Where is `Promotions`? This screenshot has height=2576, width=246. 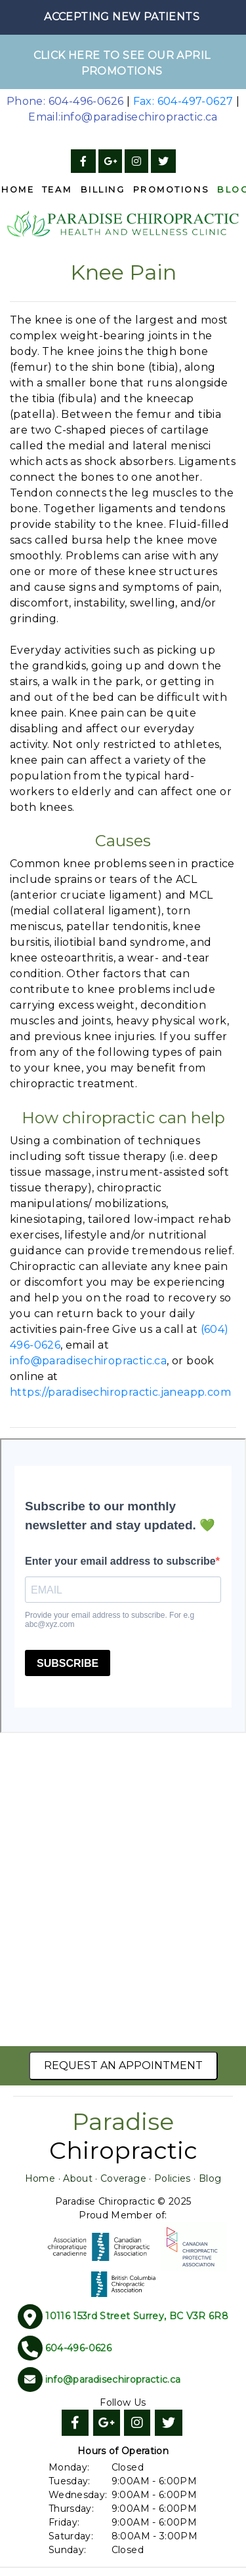
Promotions is located at coordinates (171, 190).